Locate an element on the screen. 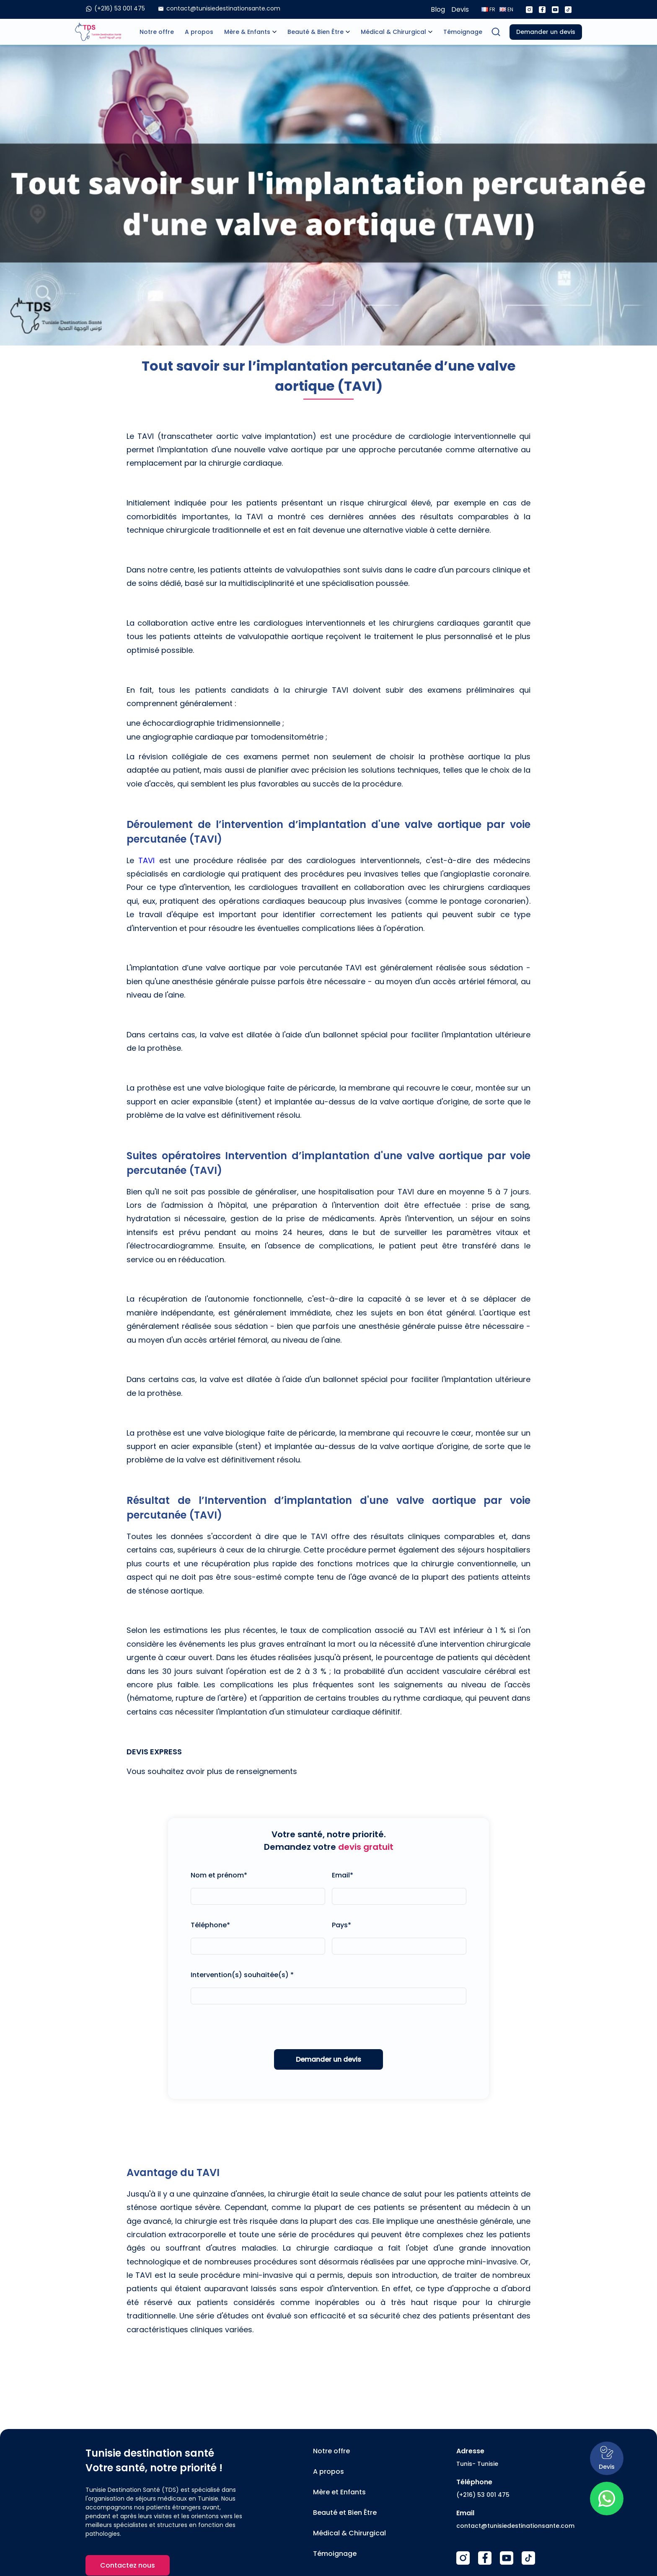 The image size is (657, 2576). Pays* is located at coordinates (341, 1925).